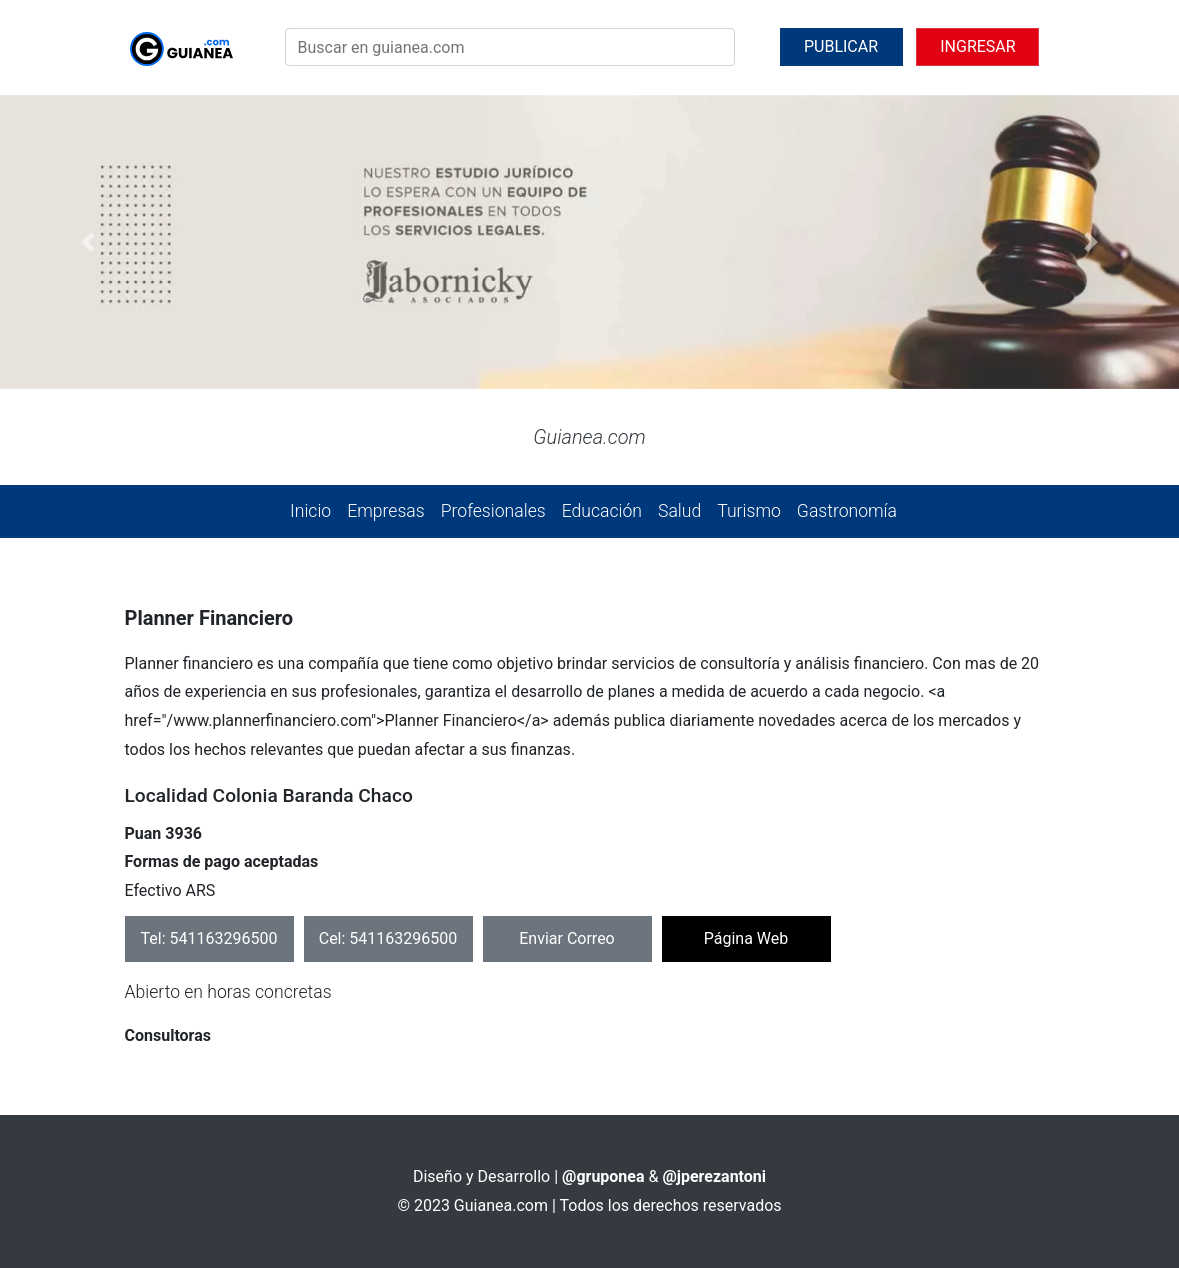 This screenshot has height=1268, width=1179. What do you see at coordinates (385, 511) in the screenshot?
I see `Empresas` at bounding box center [385, 511].